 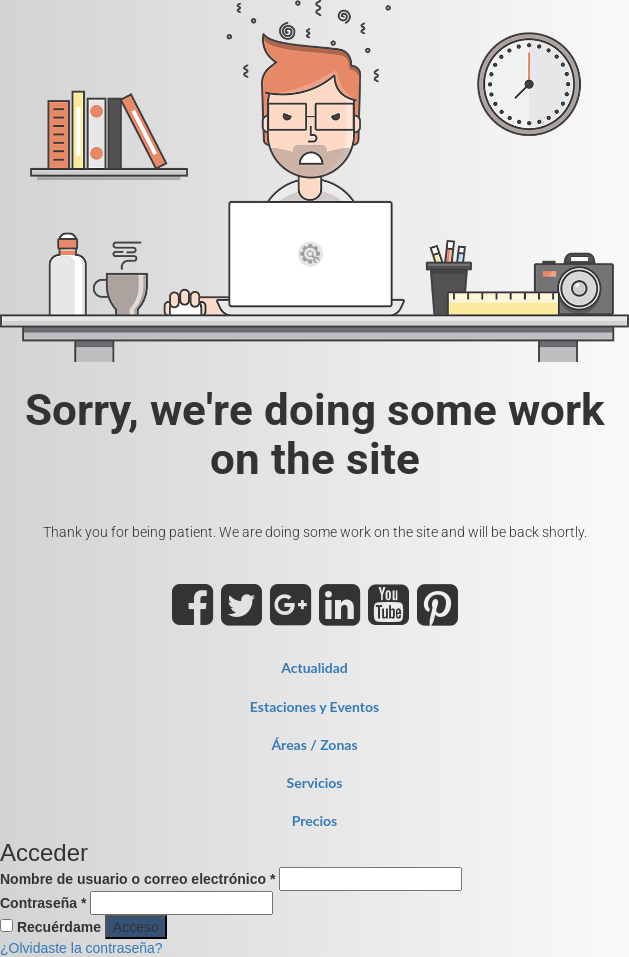 I want to click on Precios, so click(x=315, y=820).